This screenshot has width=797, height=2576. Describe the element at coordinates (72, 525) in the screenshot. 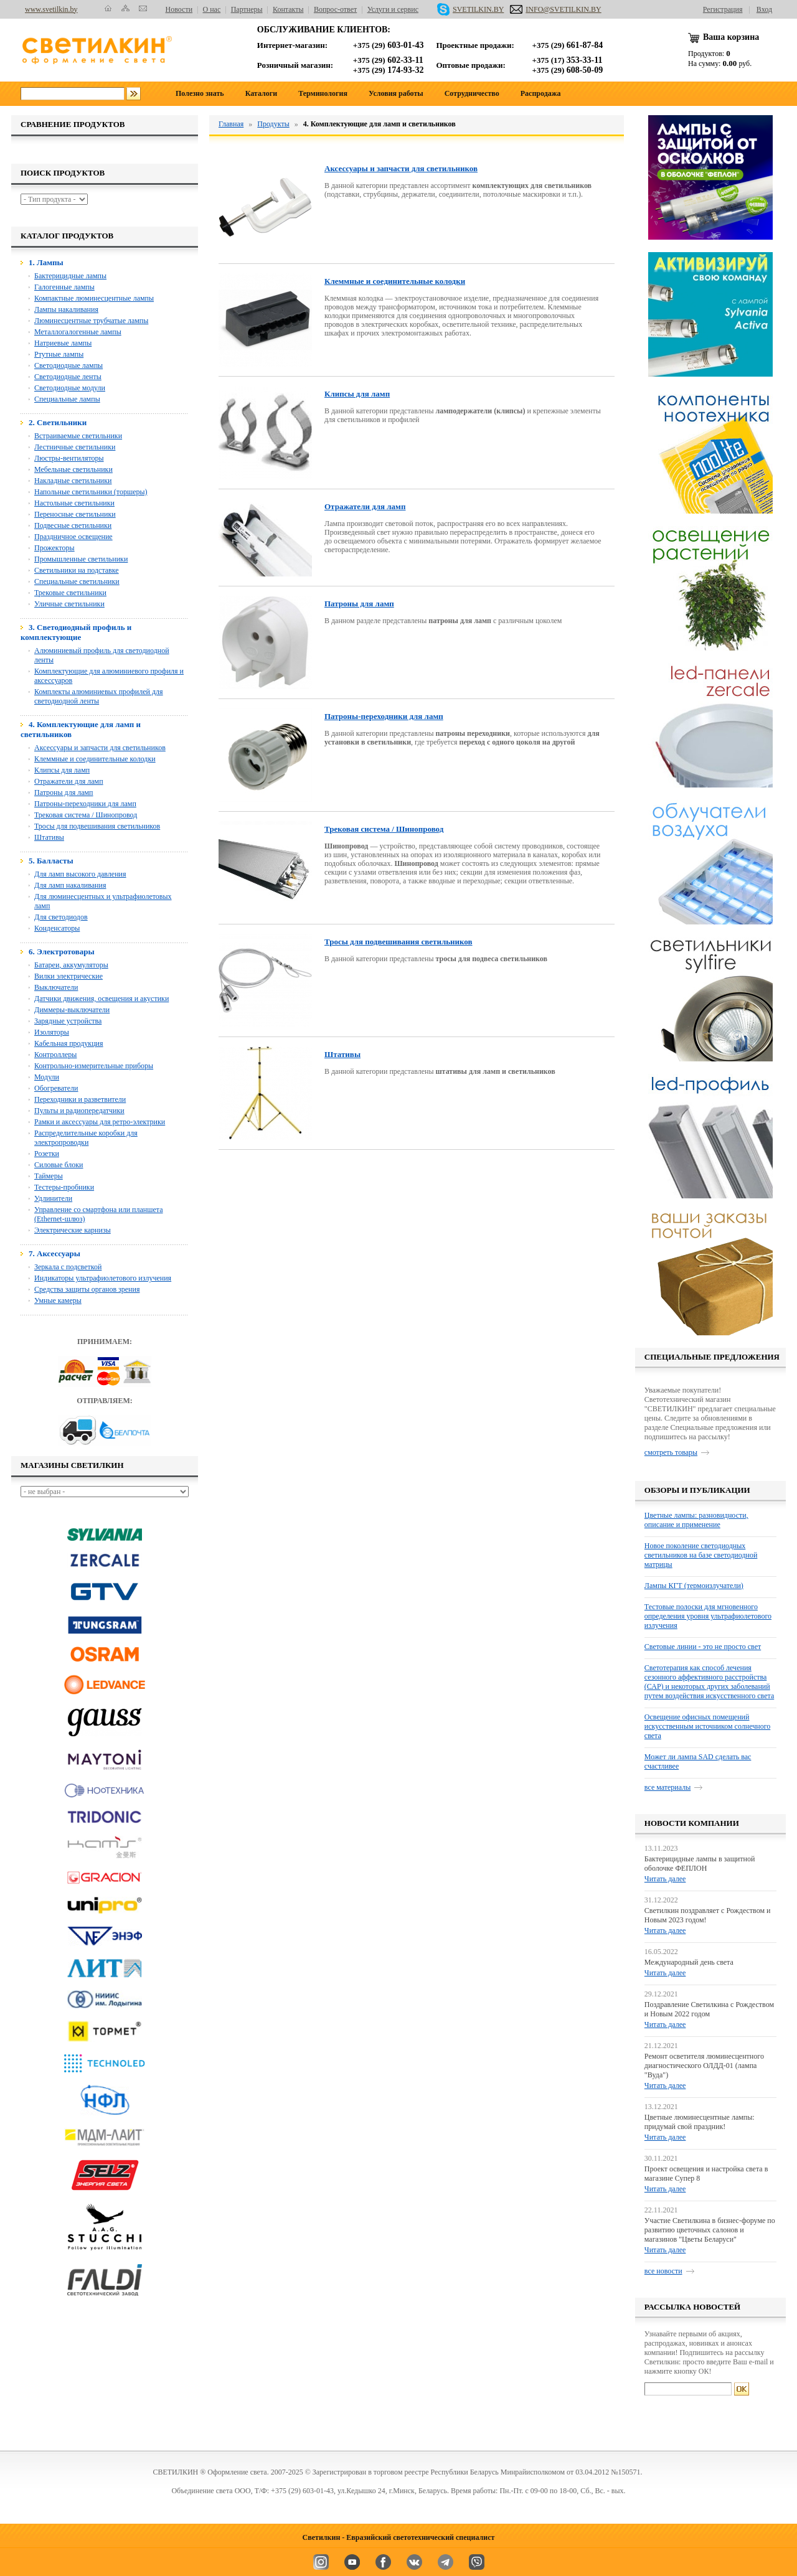

I see `Подвесные светильники` at that location.